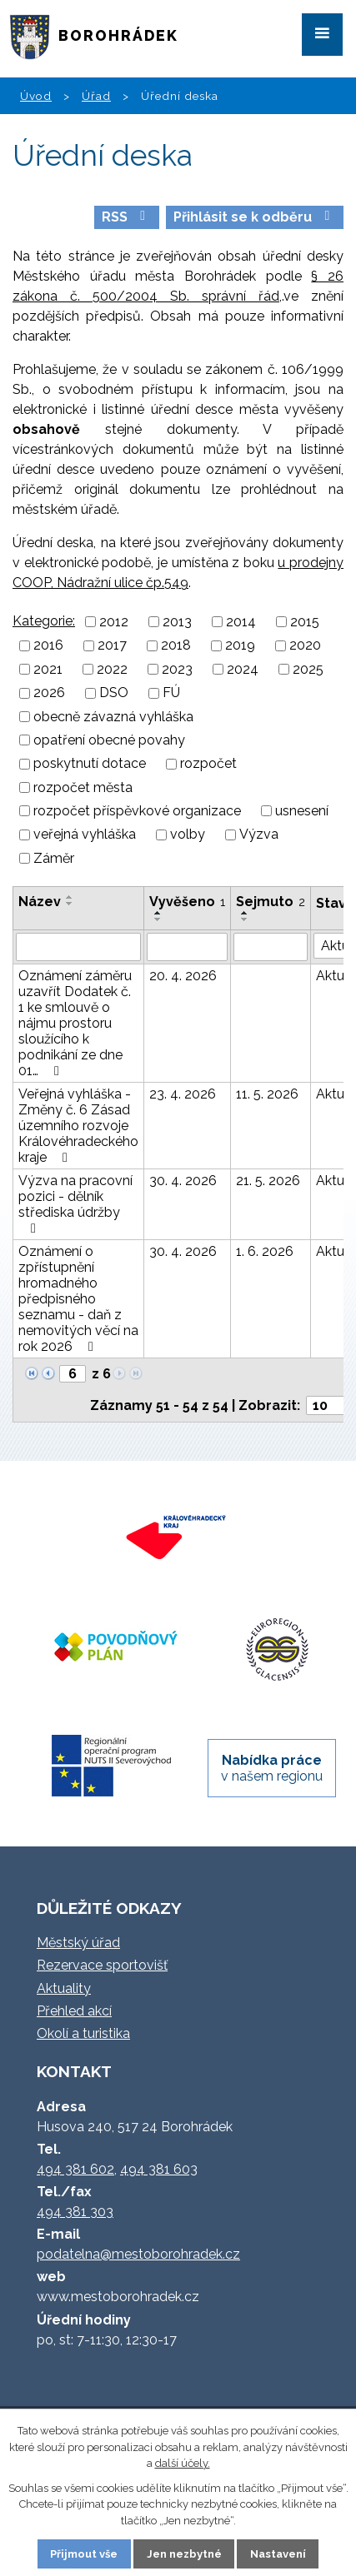 Image resolution: width=356 pixels, height=2576 pixels. Describe the element at coordinates (109, 740) in the screenshot. I see `opatření obecné povahy` at that location.